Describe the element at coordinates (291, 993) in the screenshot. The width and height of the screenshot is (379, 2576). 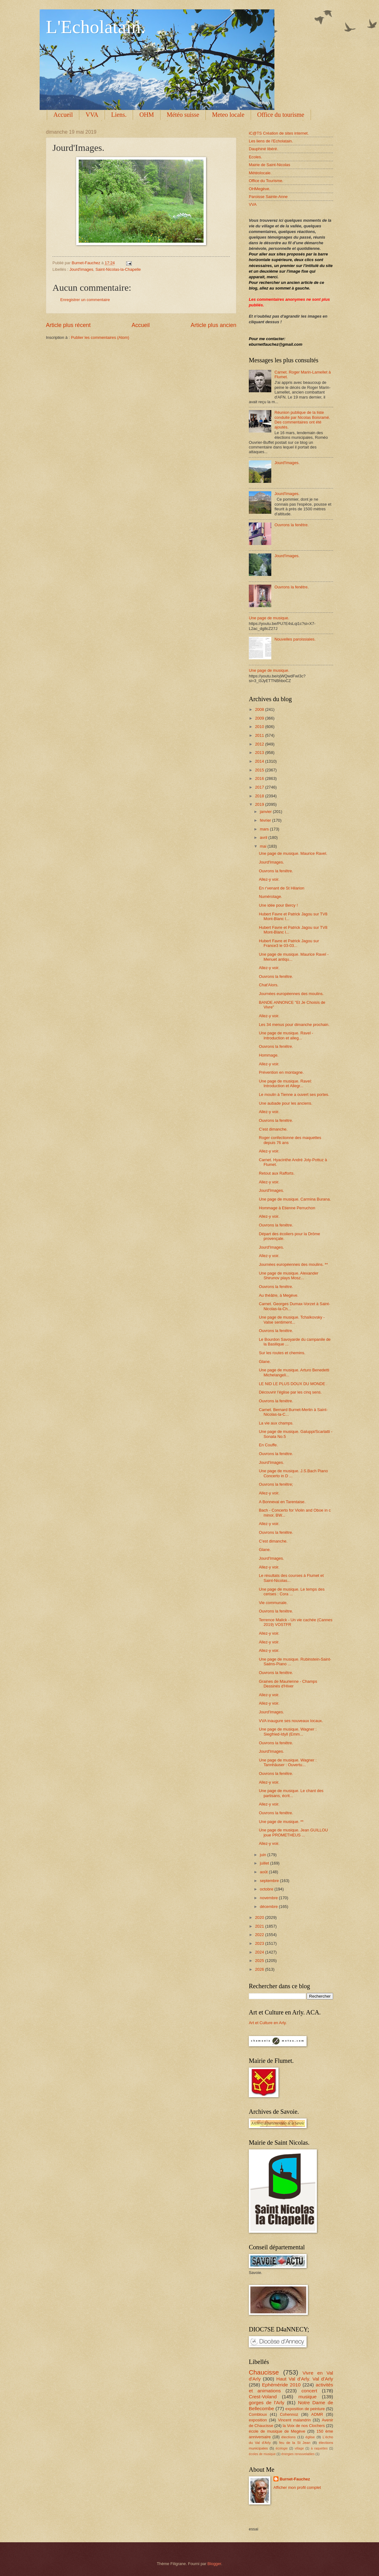
I see `Journées européennes des moulins.` at that location.